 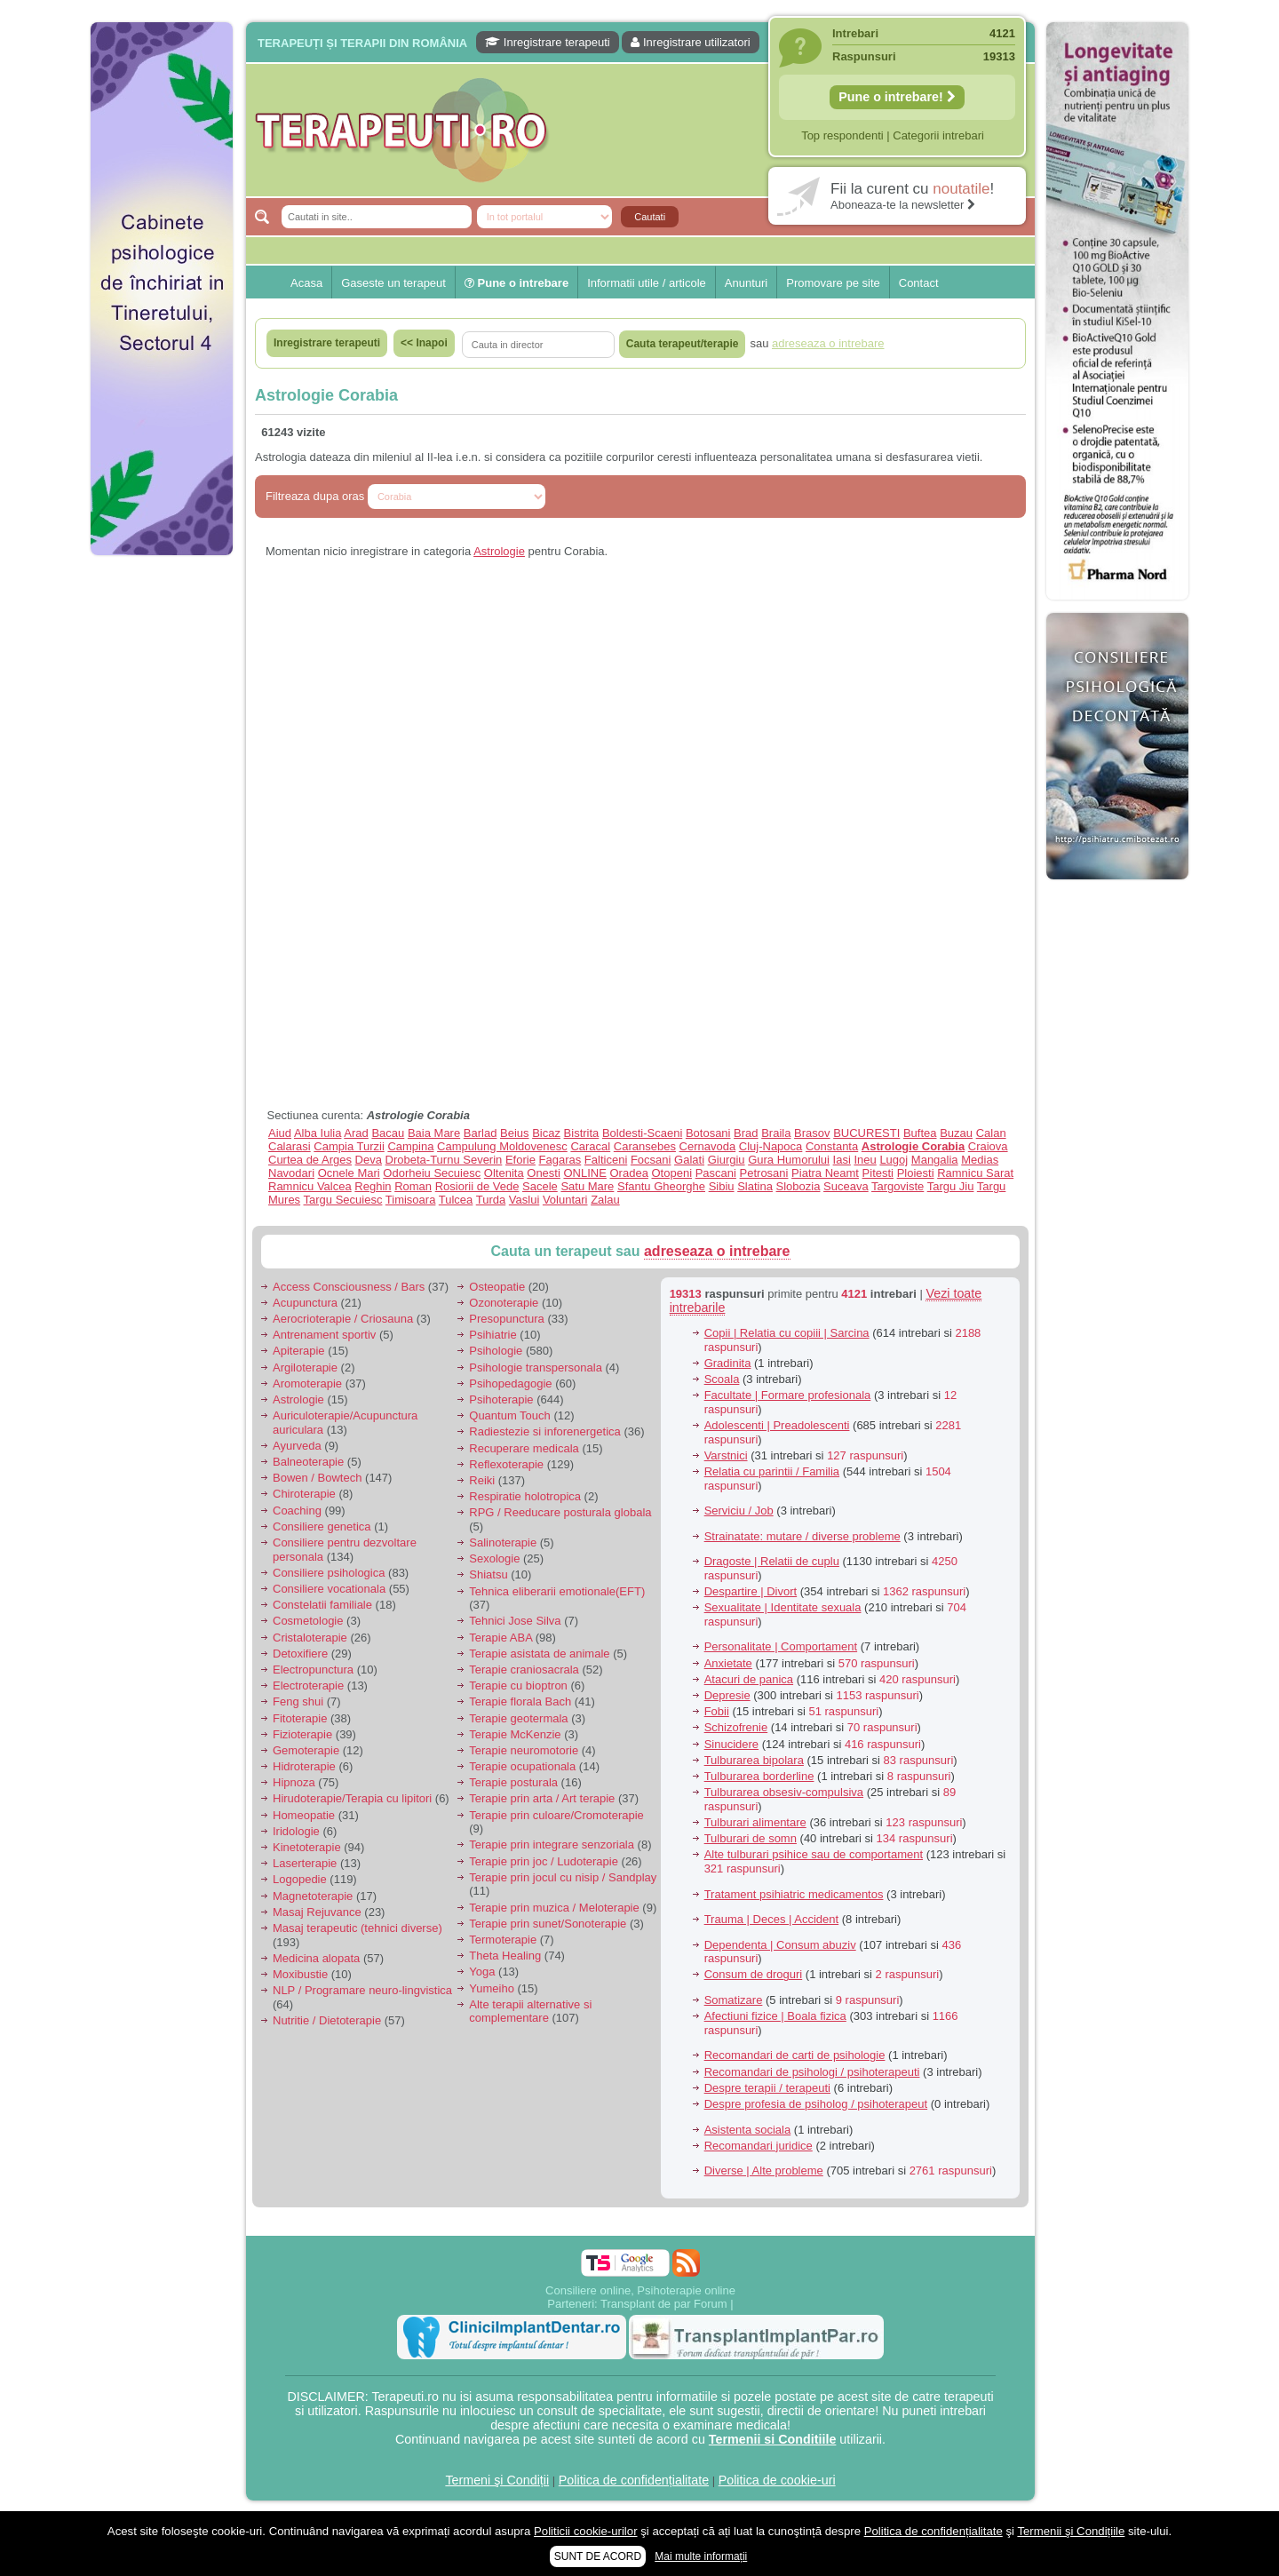 I want to click on Mai multe informații, so click(x=701, y=2556).